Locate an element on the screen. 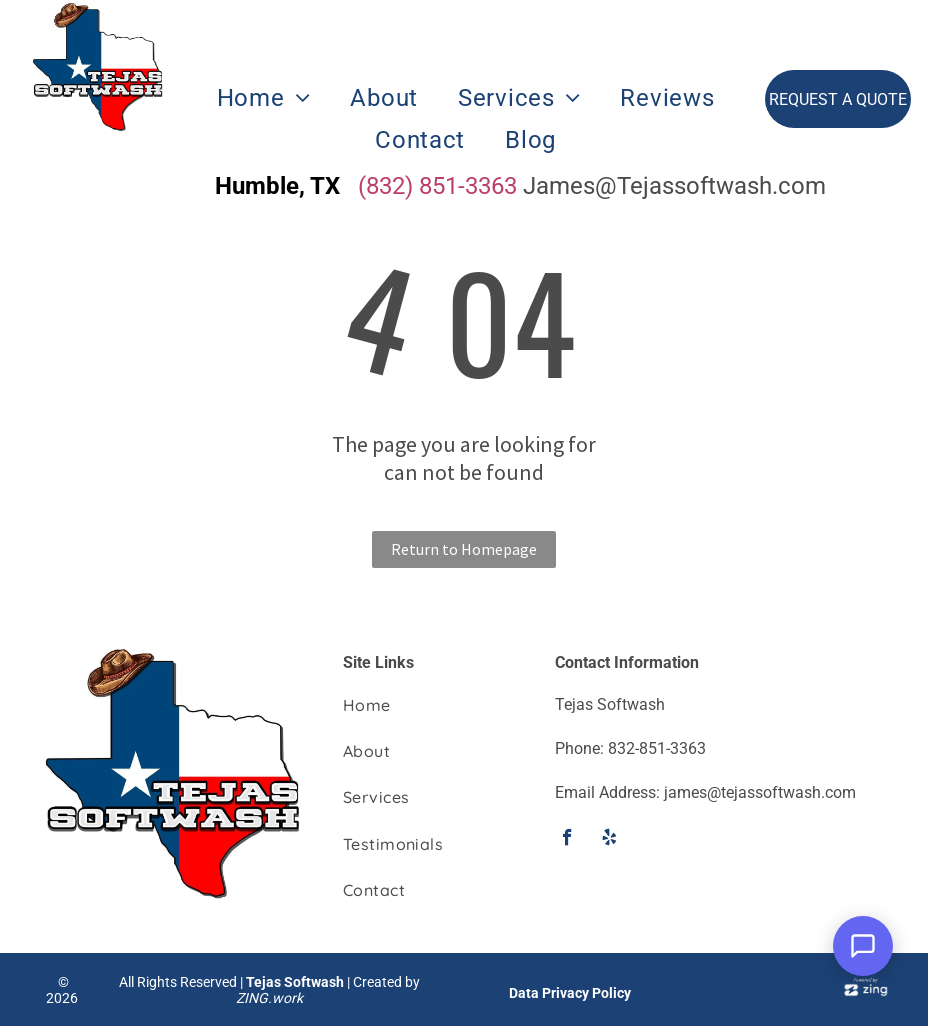 This screenshot has height=1026, width=928. James@Tejassoftwash.com is located at coordinates (674, 186).